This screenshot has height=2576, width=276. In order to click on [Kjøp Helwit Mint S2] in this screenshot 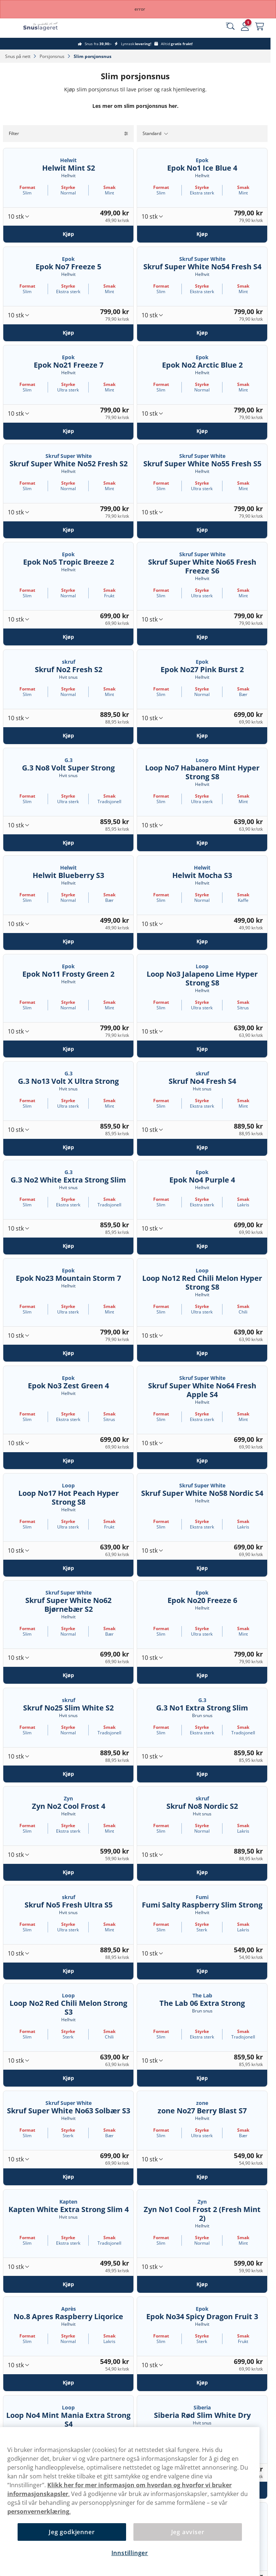, I will do `click(68, 234)`.